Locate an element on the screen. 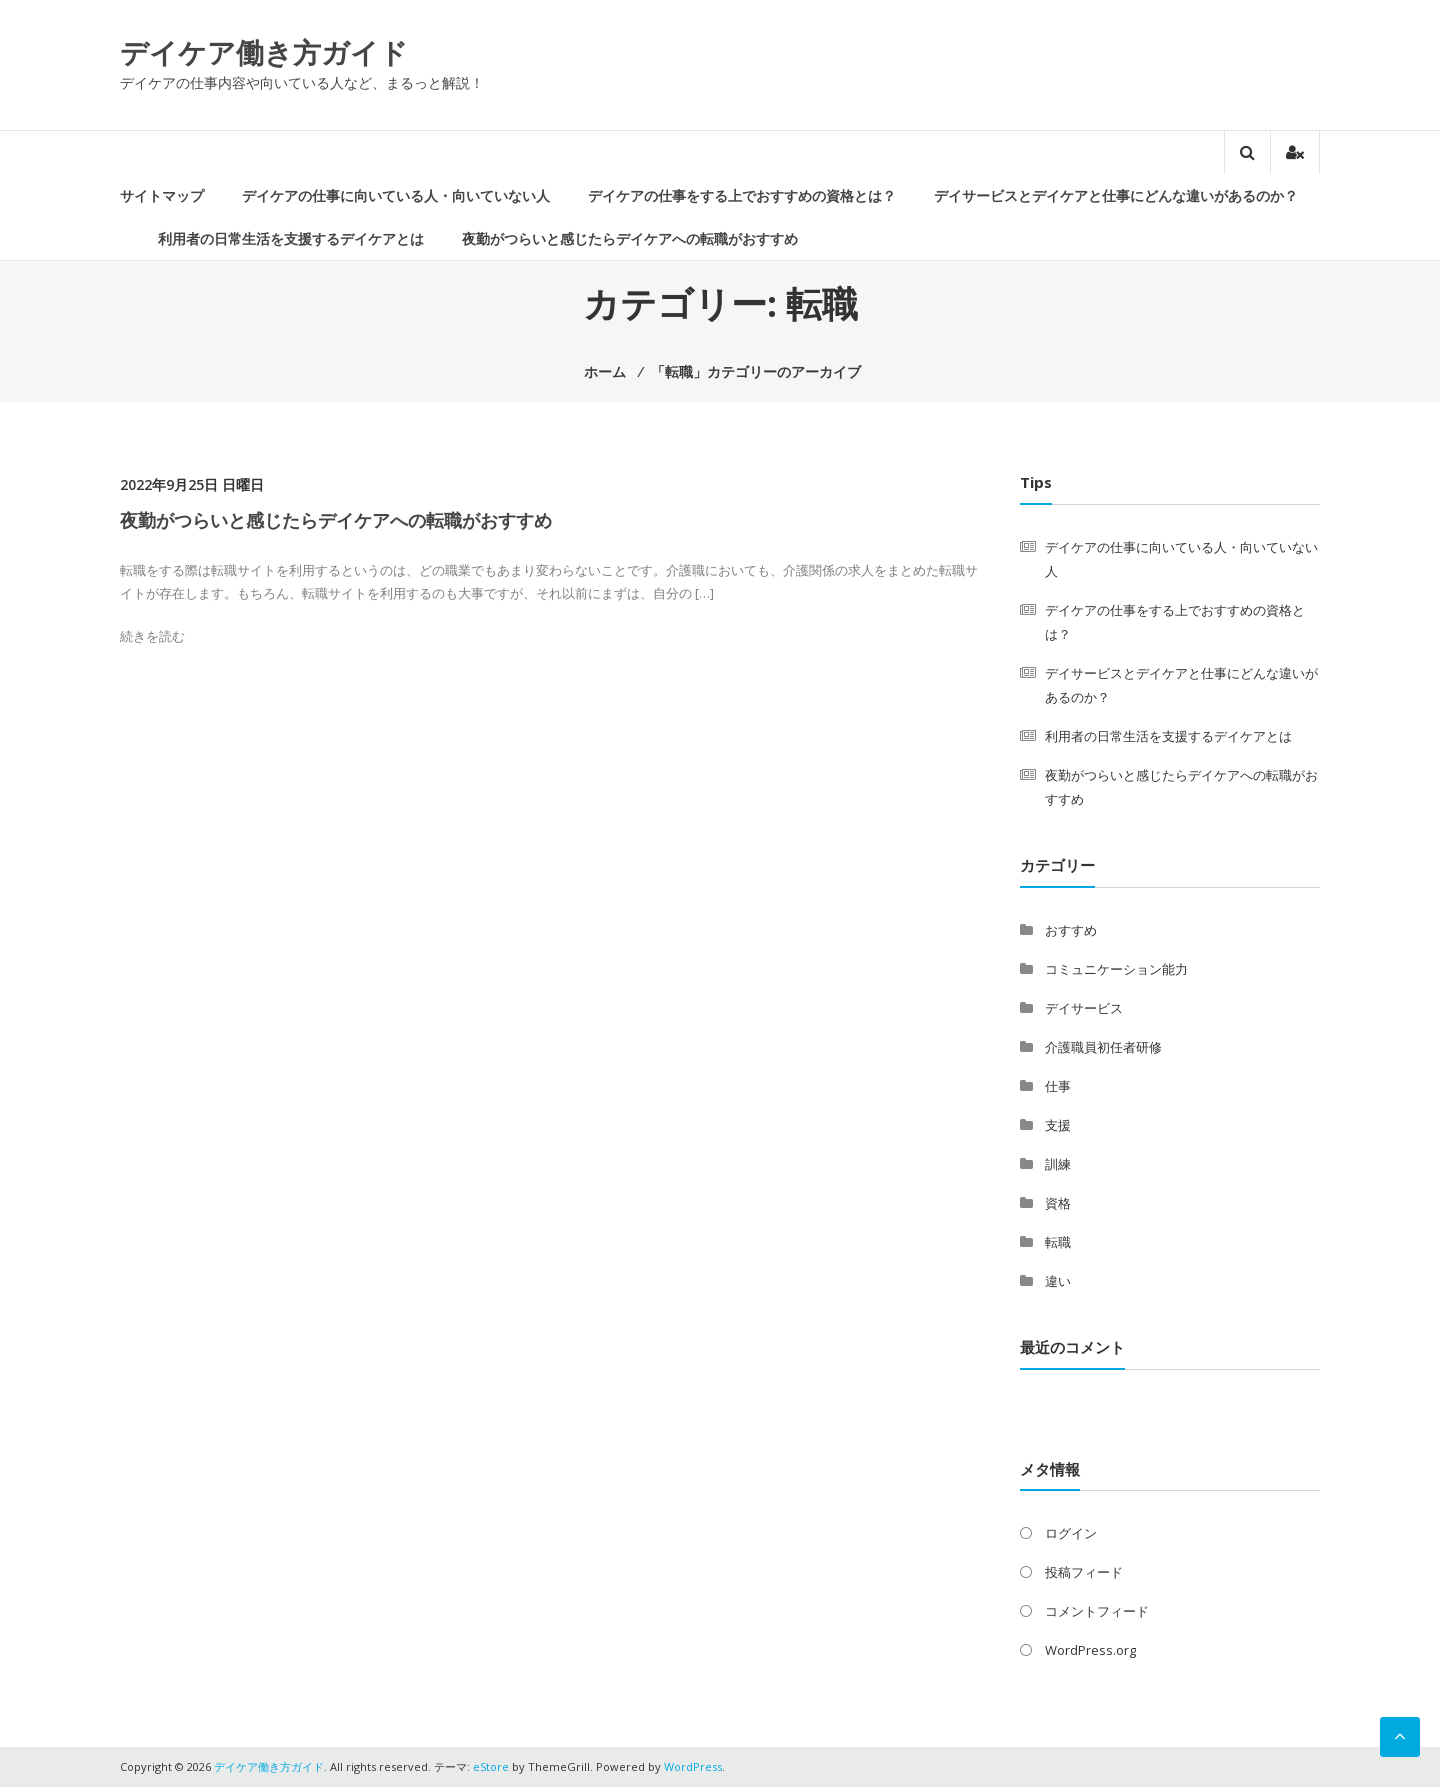  介護職員初任者研修 is located at coordinates (1103, 1047).